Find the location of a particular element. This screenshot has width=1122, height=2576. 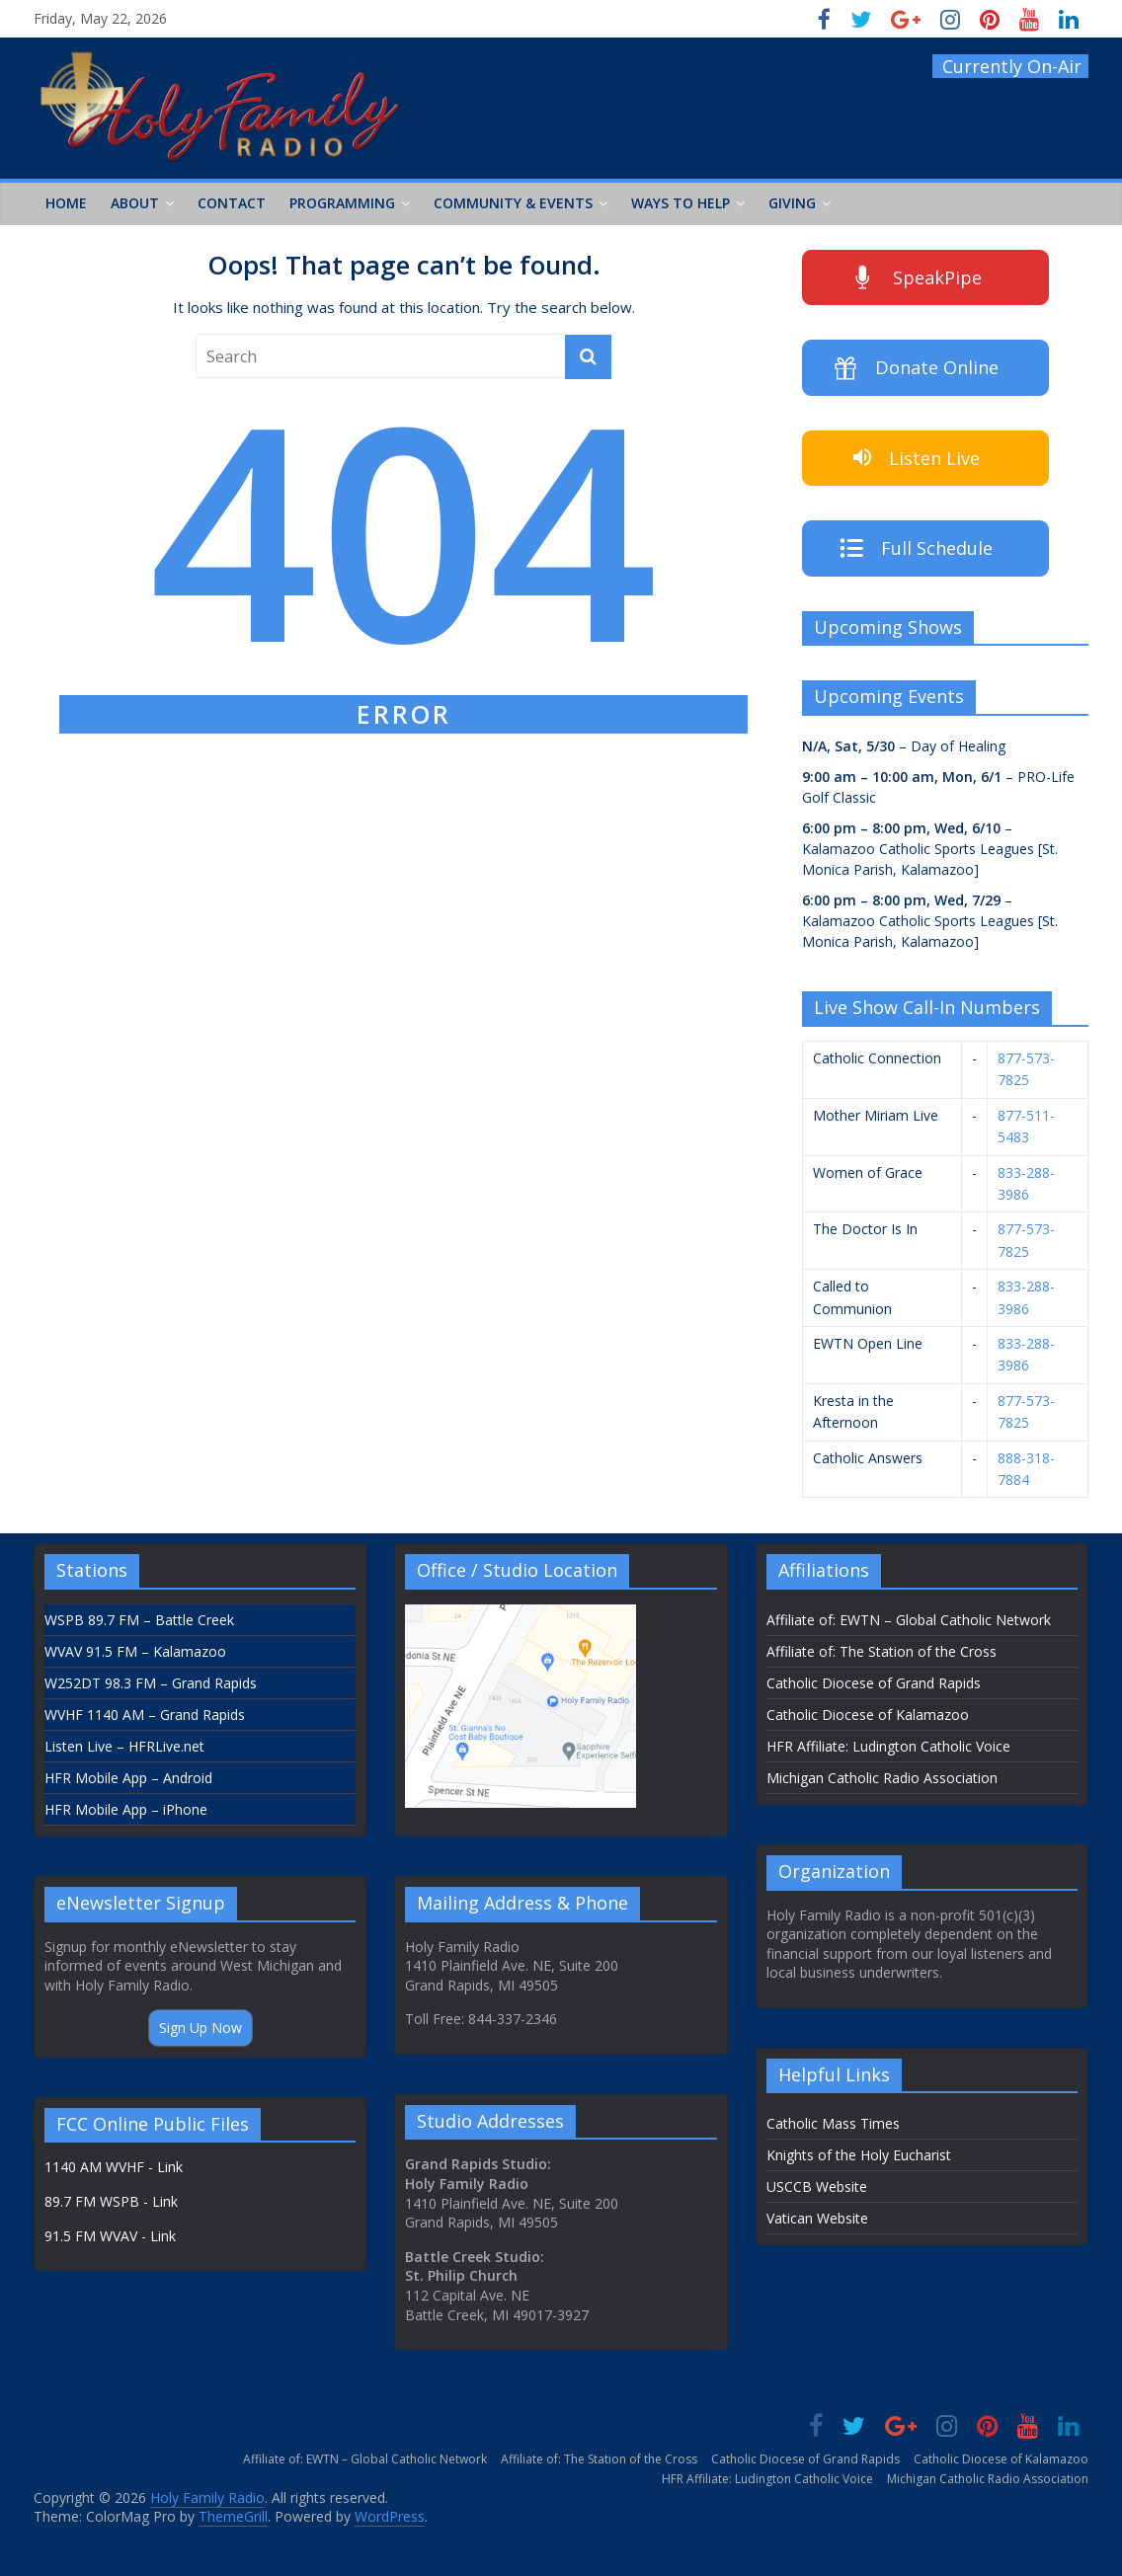

USCCB Website is located at coordinates (816, 2186).